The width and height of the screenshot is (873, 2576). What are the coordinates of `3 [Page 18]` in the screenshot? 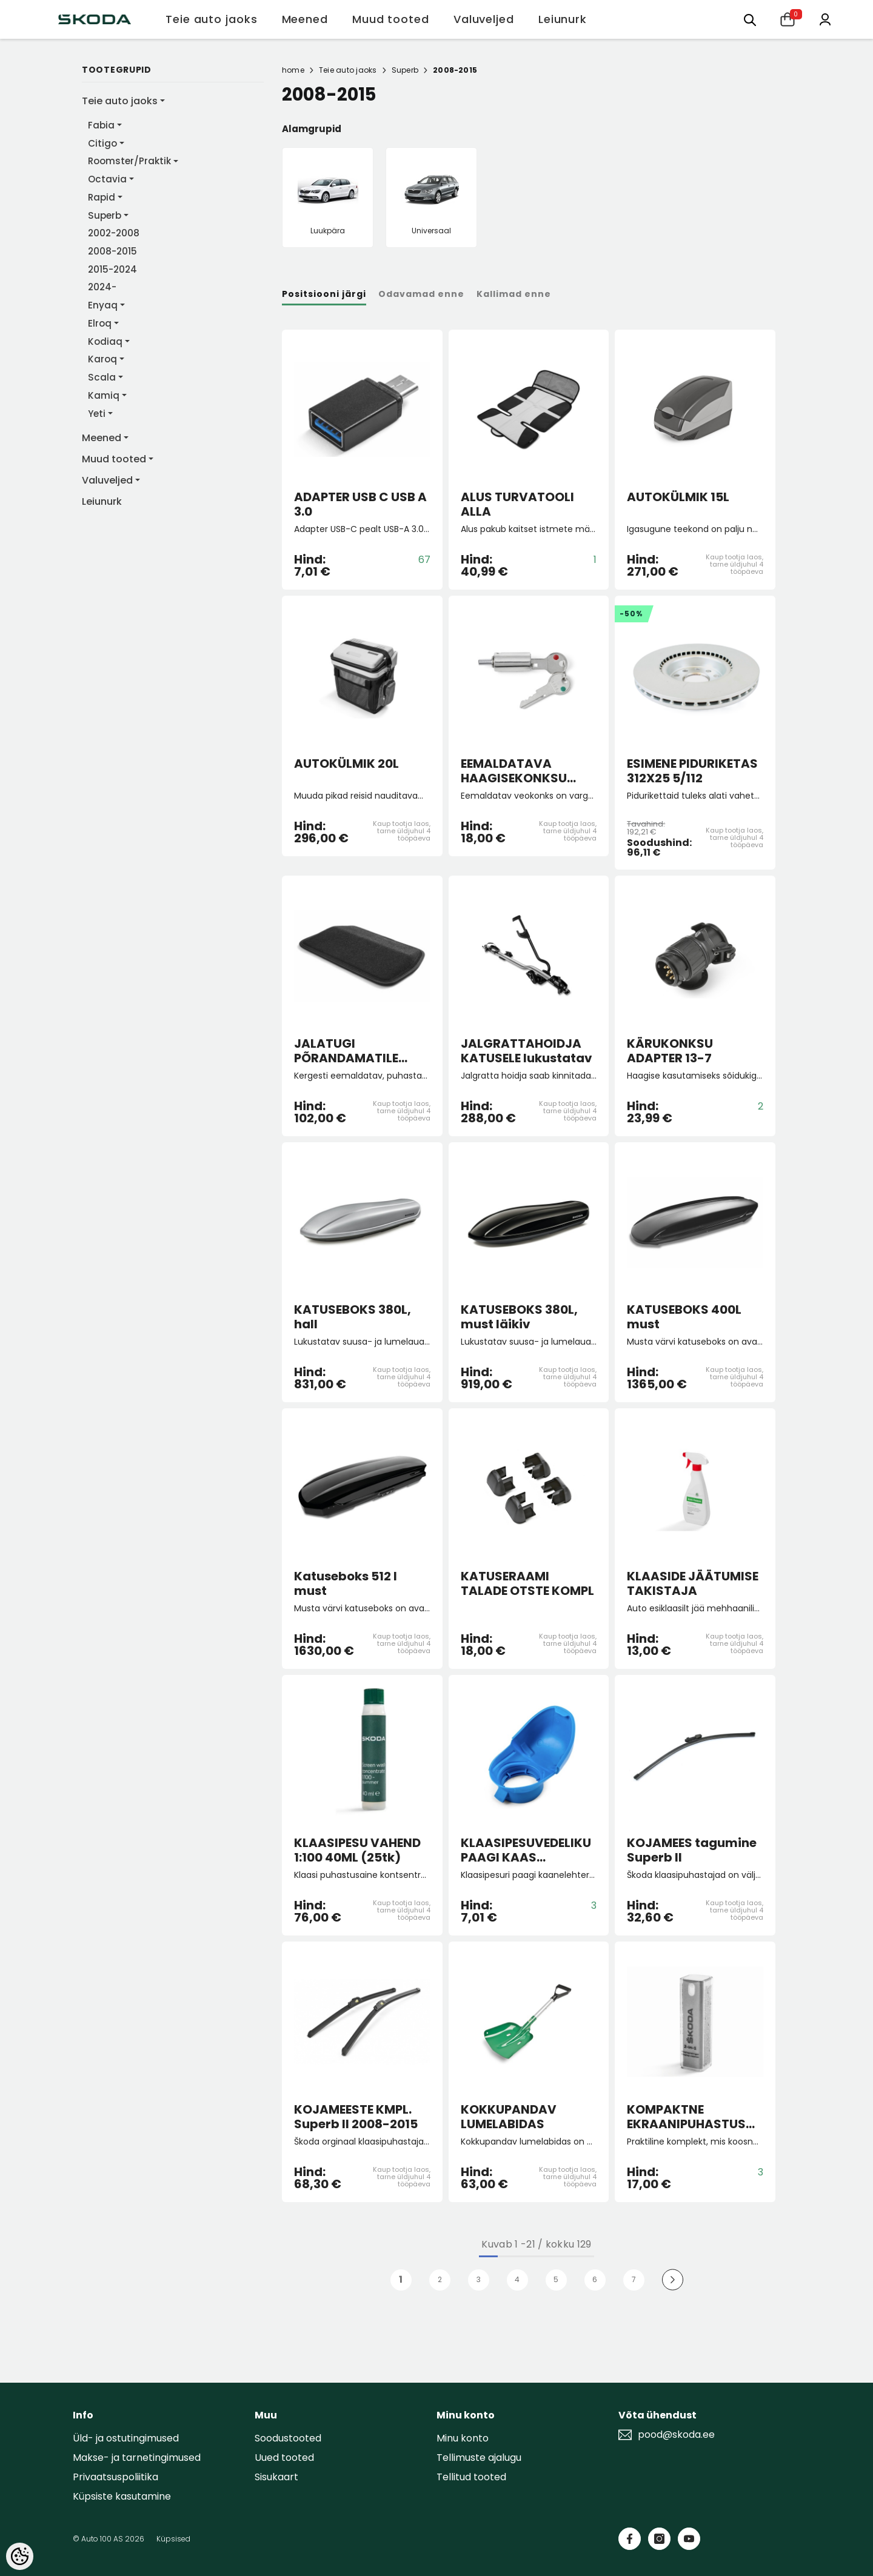 It's located at (479, 2279).